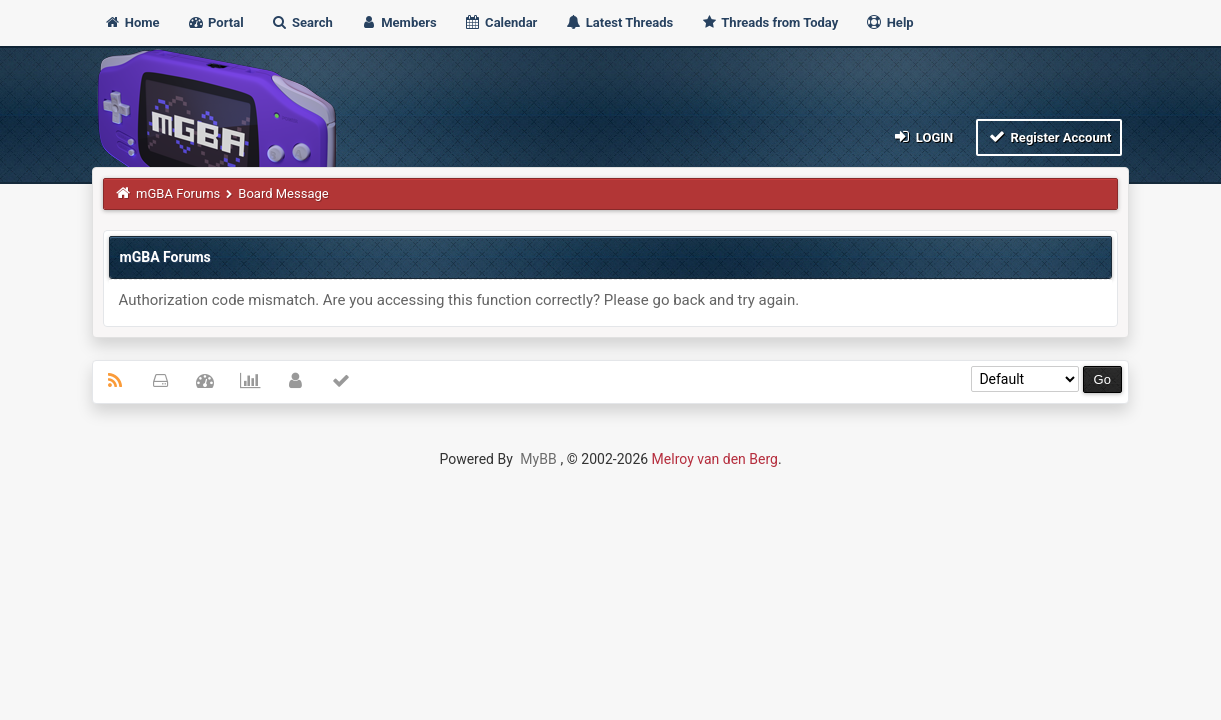  I want to click on Latest Threads, so click(619, 22).